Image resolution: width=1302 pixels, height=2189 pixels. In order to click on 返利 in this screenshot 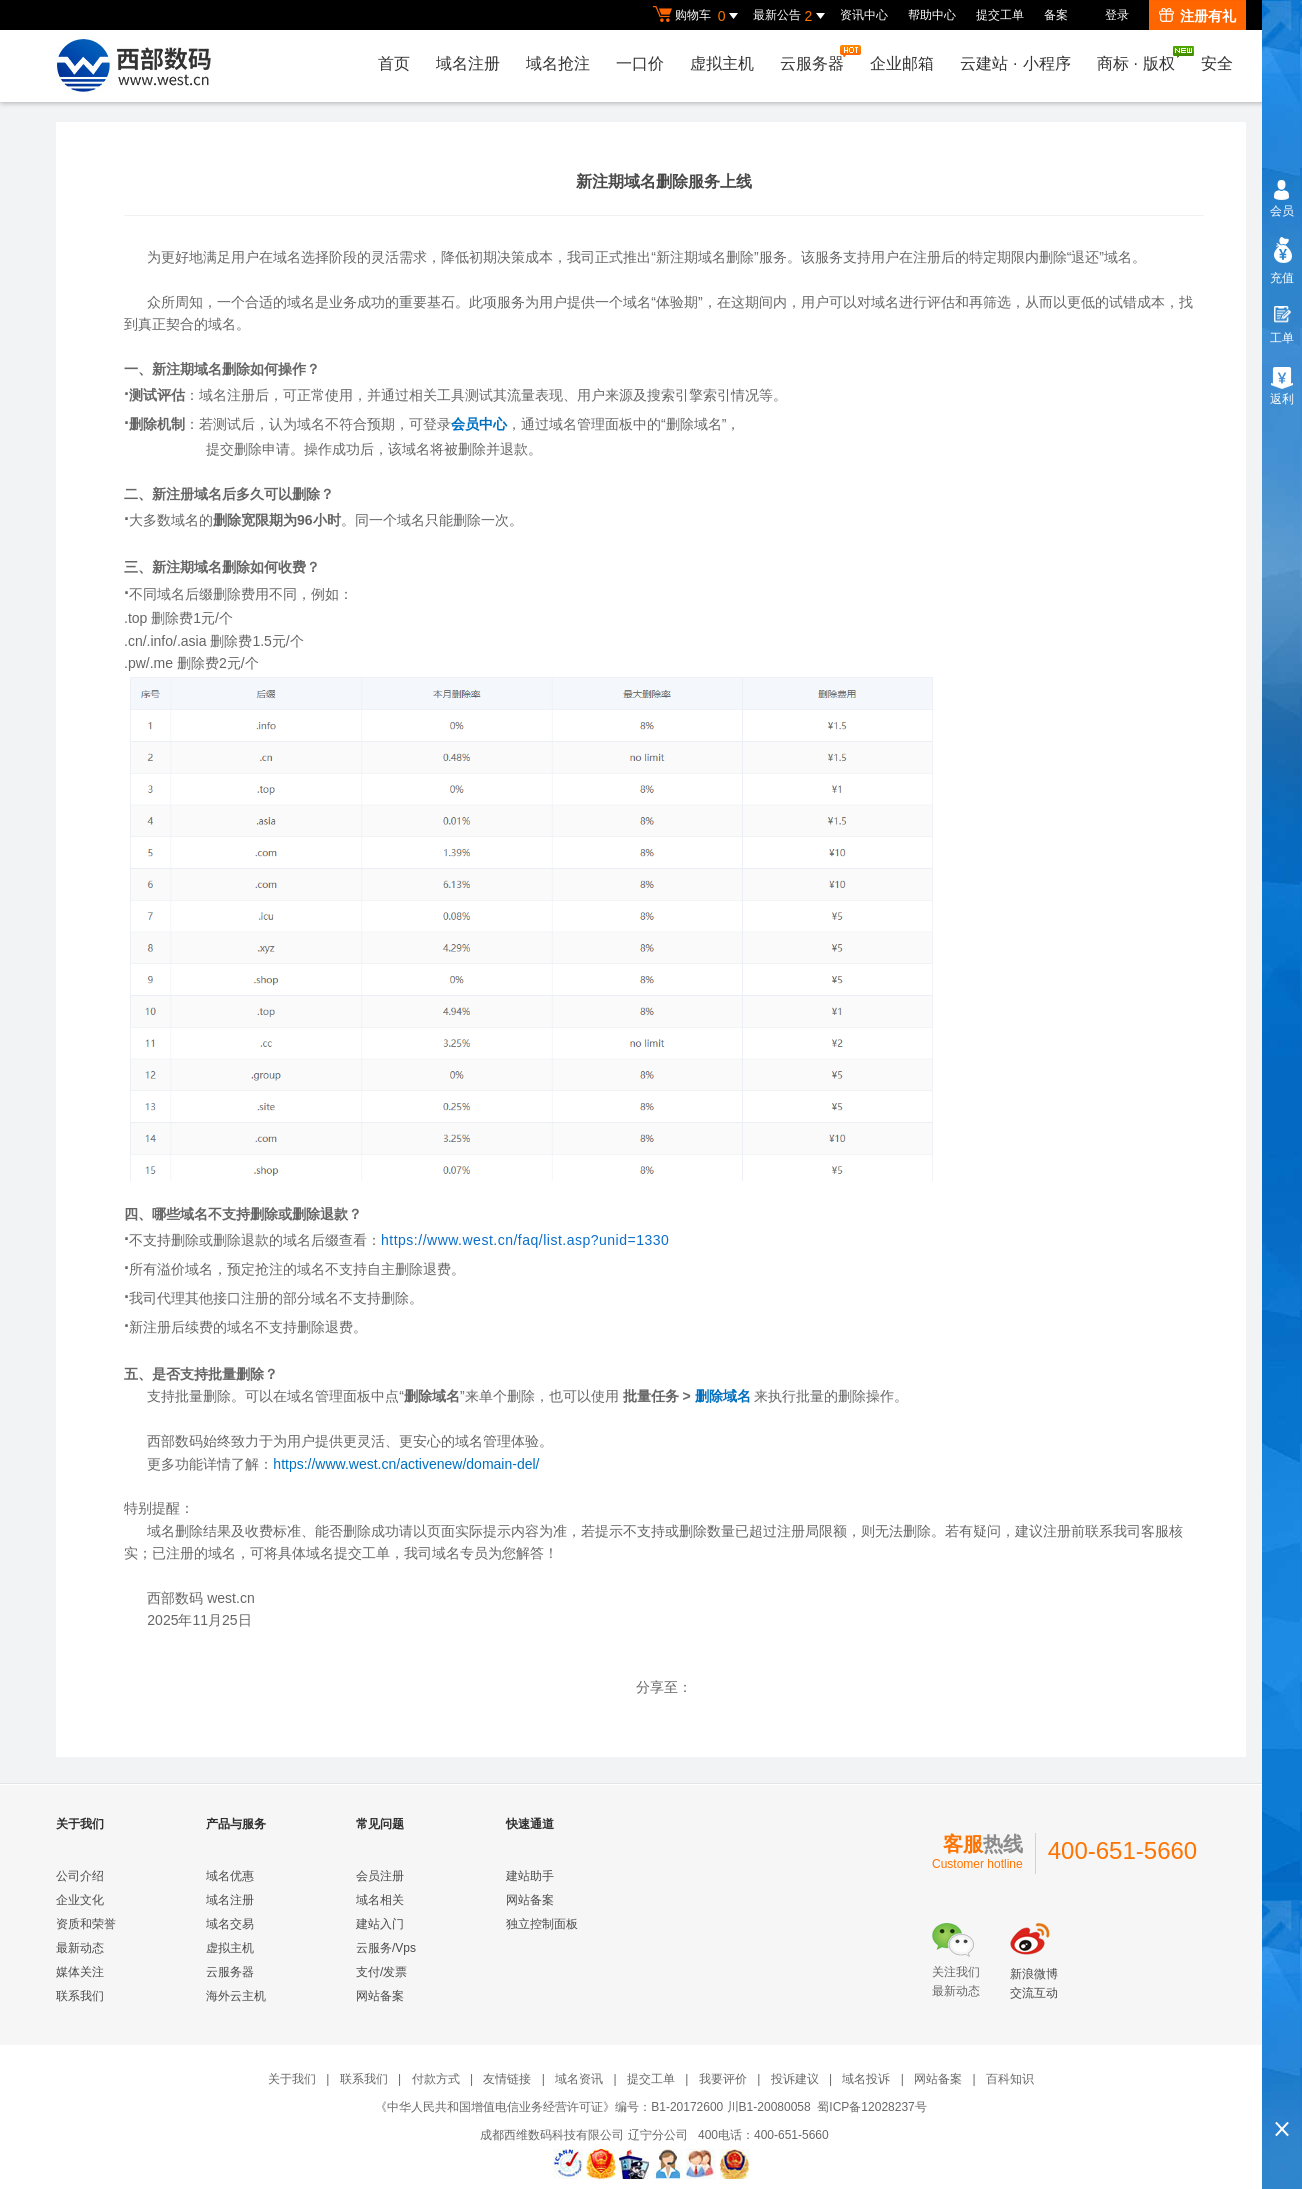, I will do `click(1282, 399)`.